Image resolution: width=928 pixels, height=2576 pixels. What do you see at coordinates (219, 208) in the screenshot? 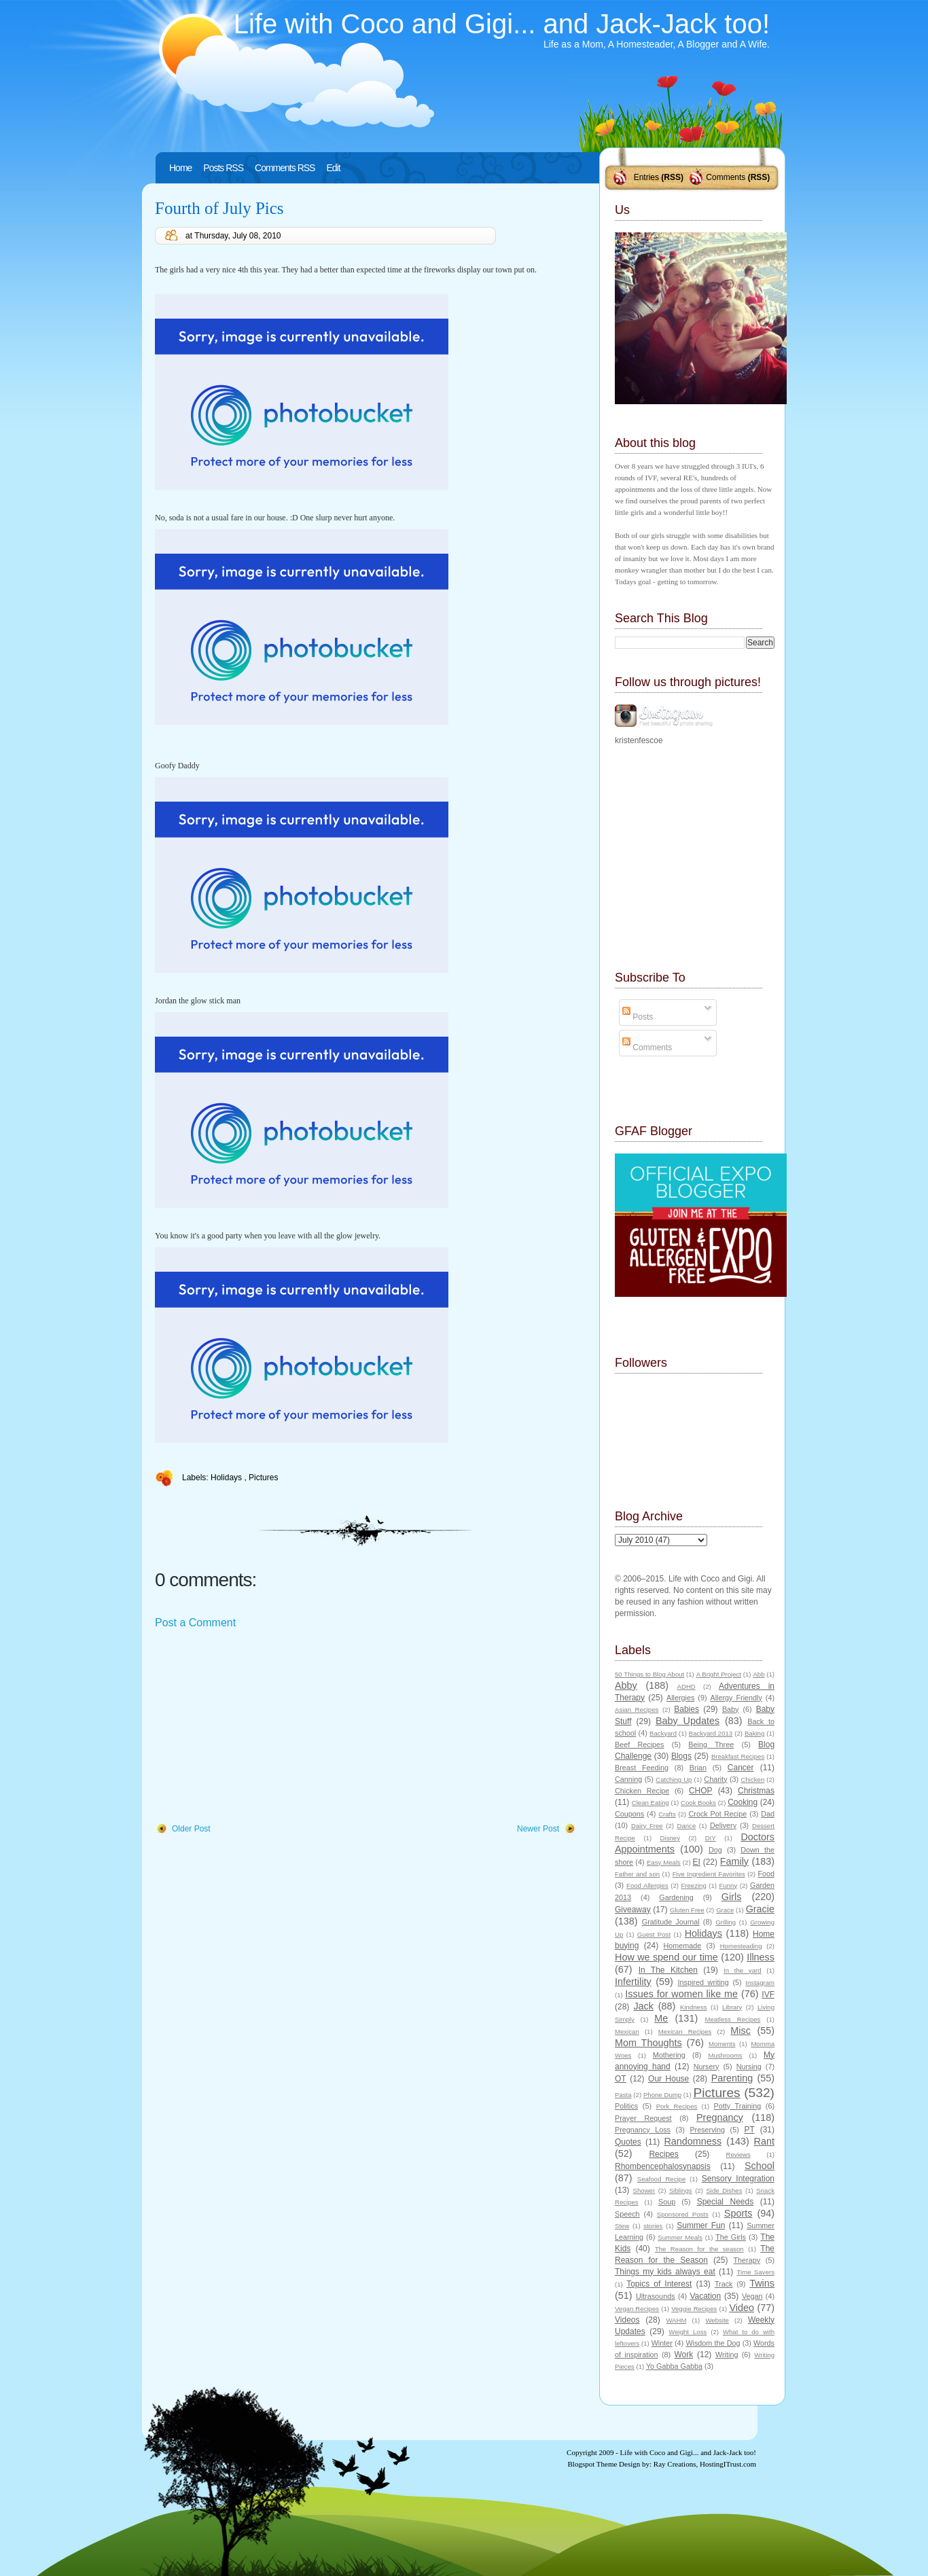
I see `Fourth of July Pics` at bounding box center [219, 208].